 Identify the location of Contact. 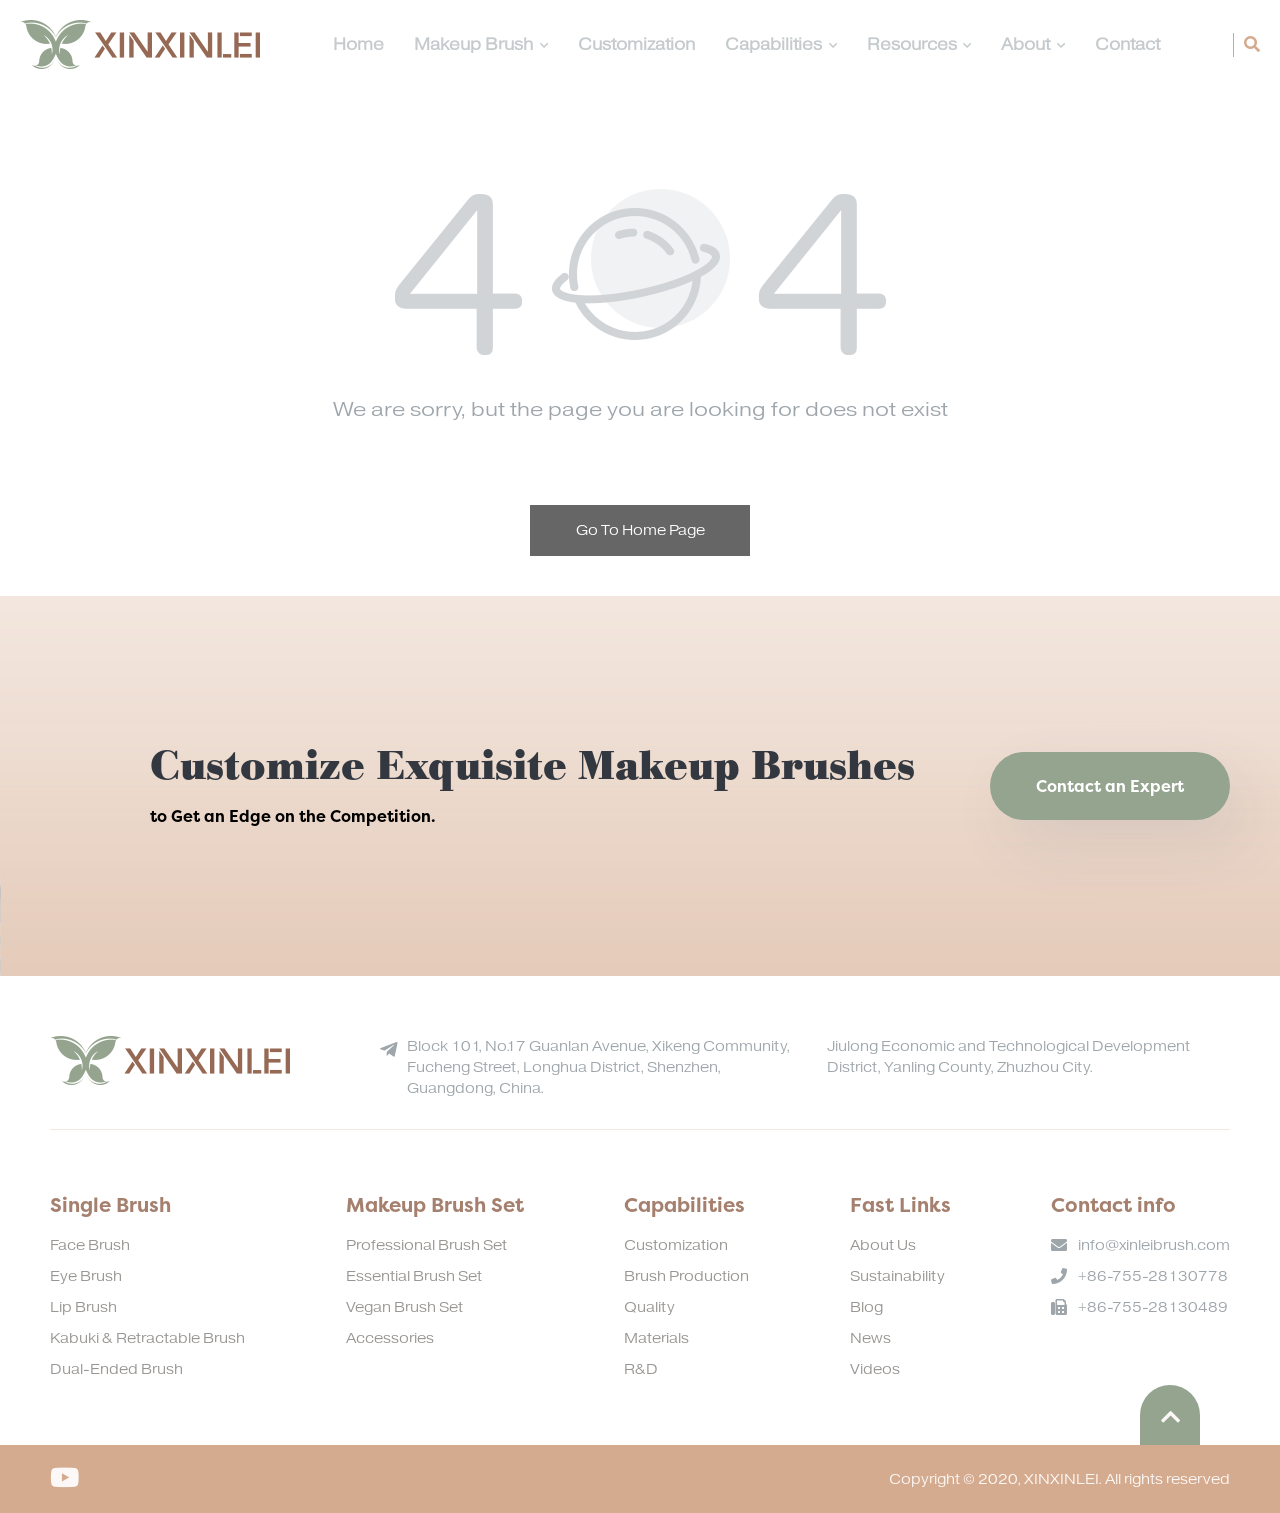
(1127, 45).